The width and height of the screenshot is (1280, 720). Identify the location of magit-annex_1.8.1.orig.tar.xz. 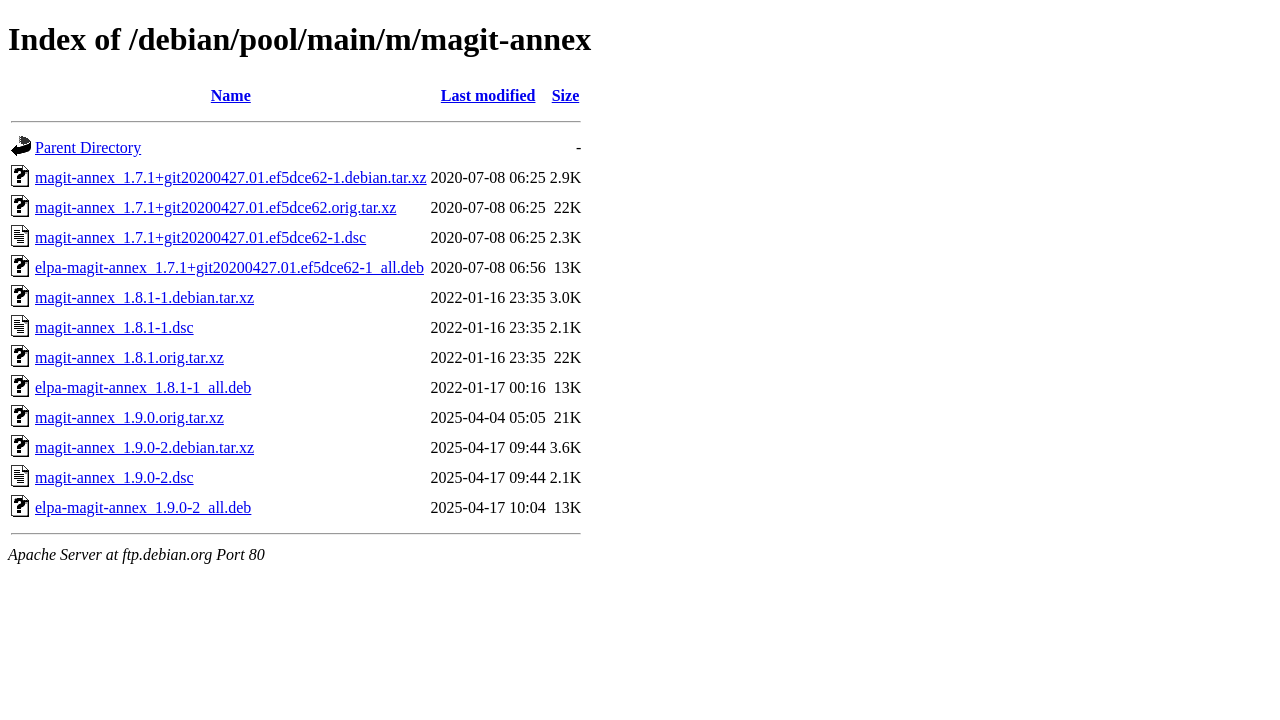
(129, 357).